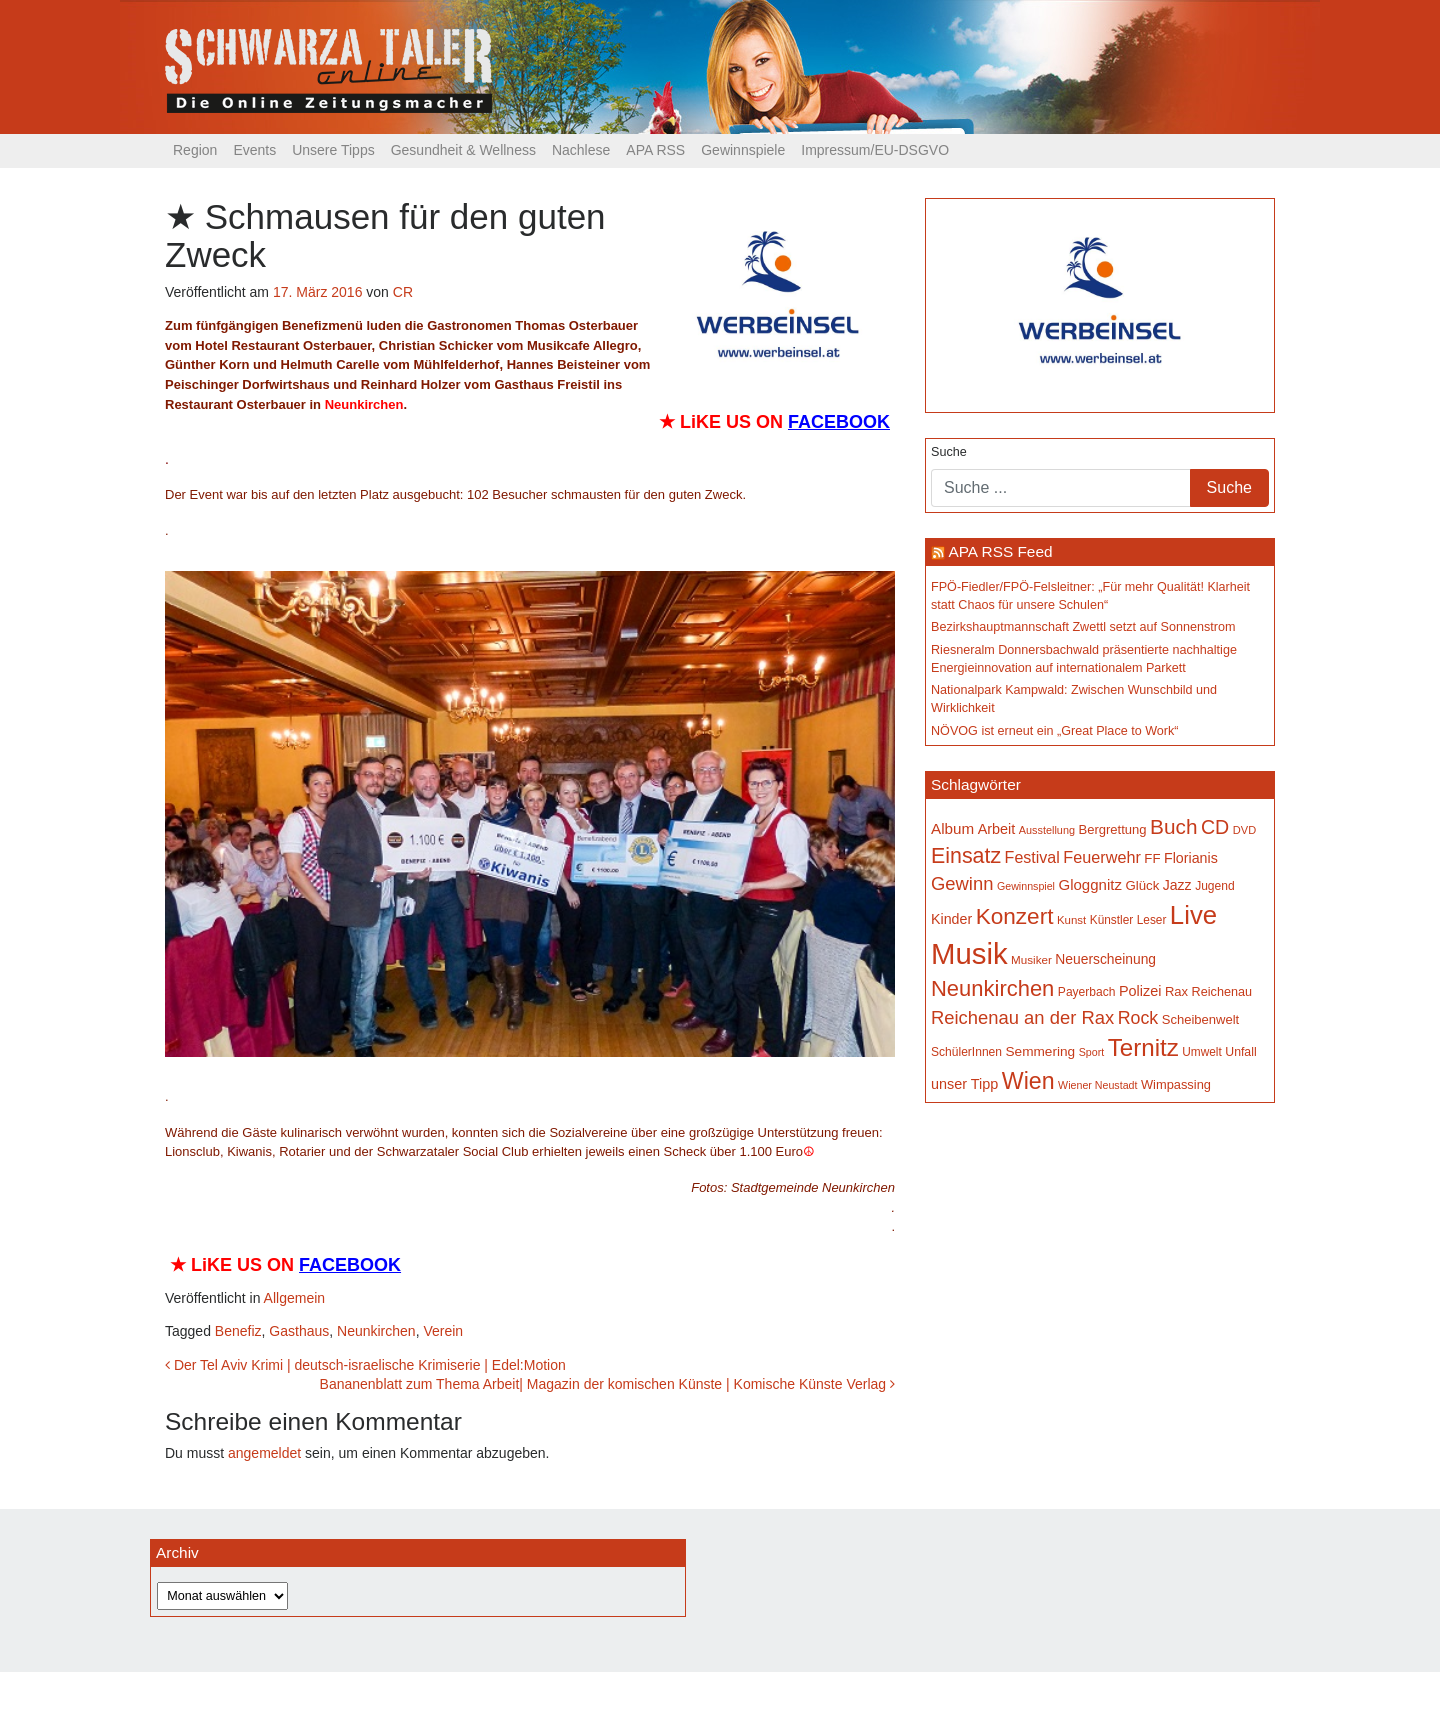  I want to click on Feuerwehr [Feuerwehr (246 Einträge)], so click(1102, 857).